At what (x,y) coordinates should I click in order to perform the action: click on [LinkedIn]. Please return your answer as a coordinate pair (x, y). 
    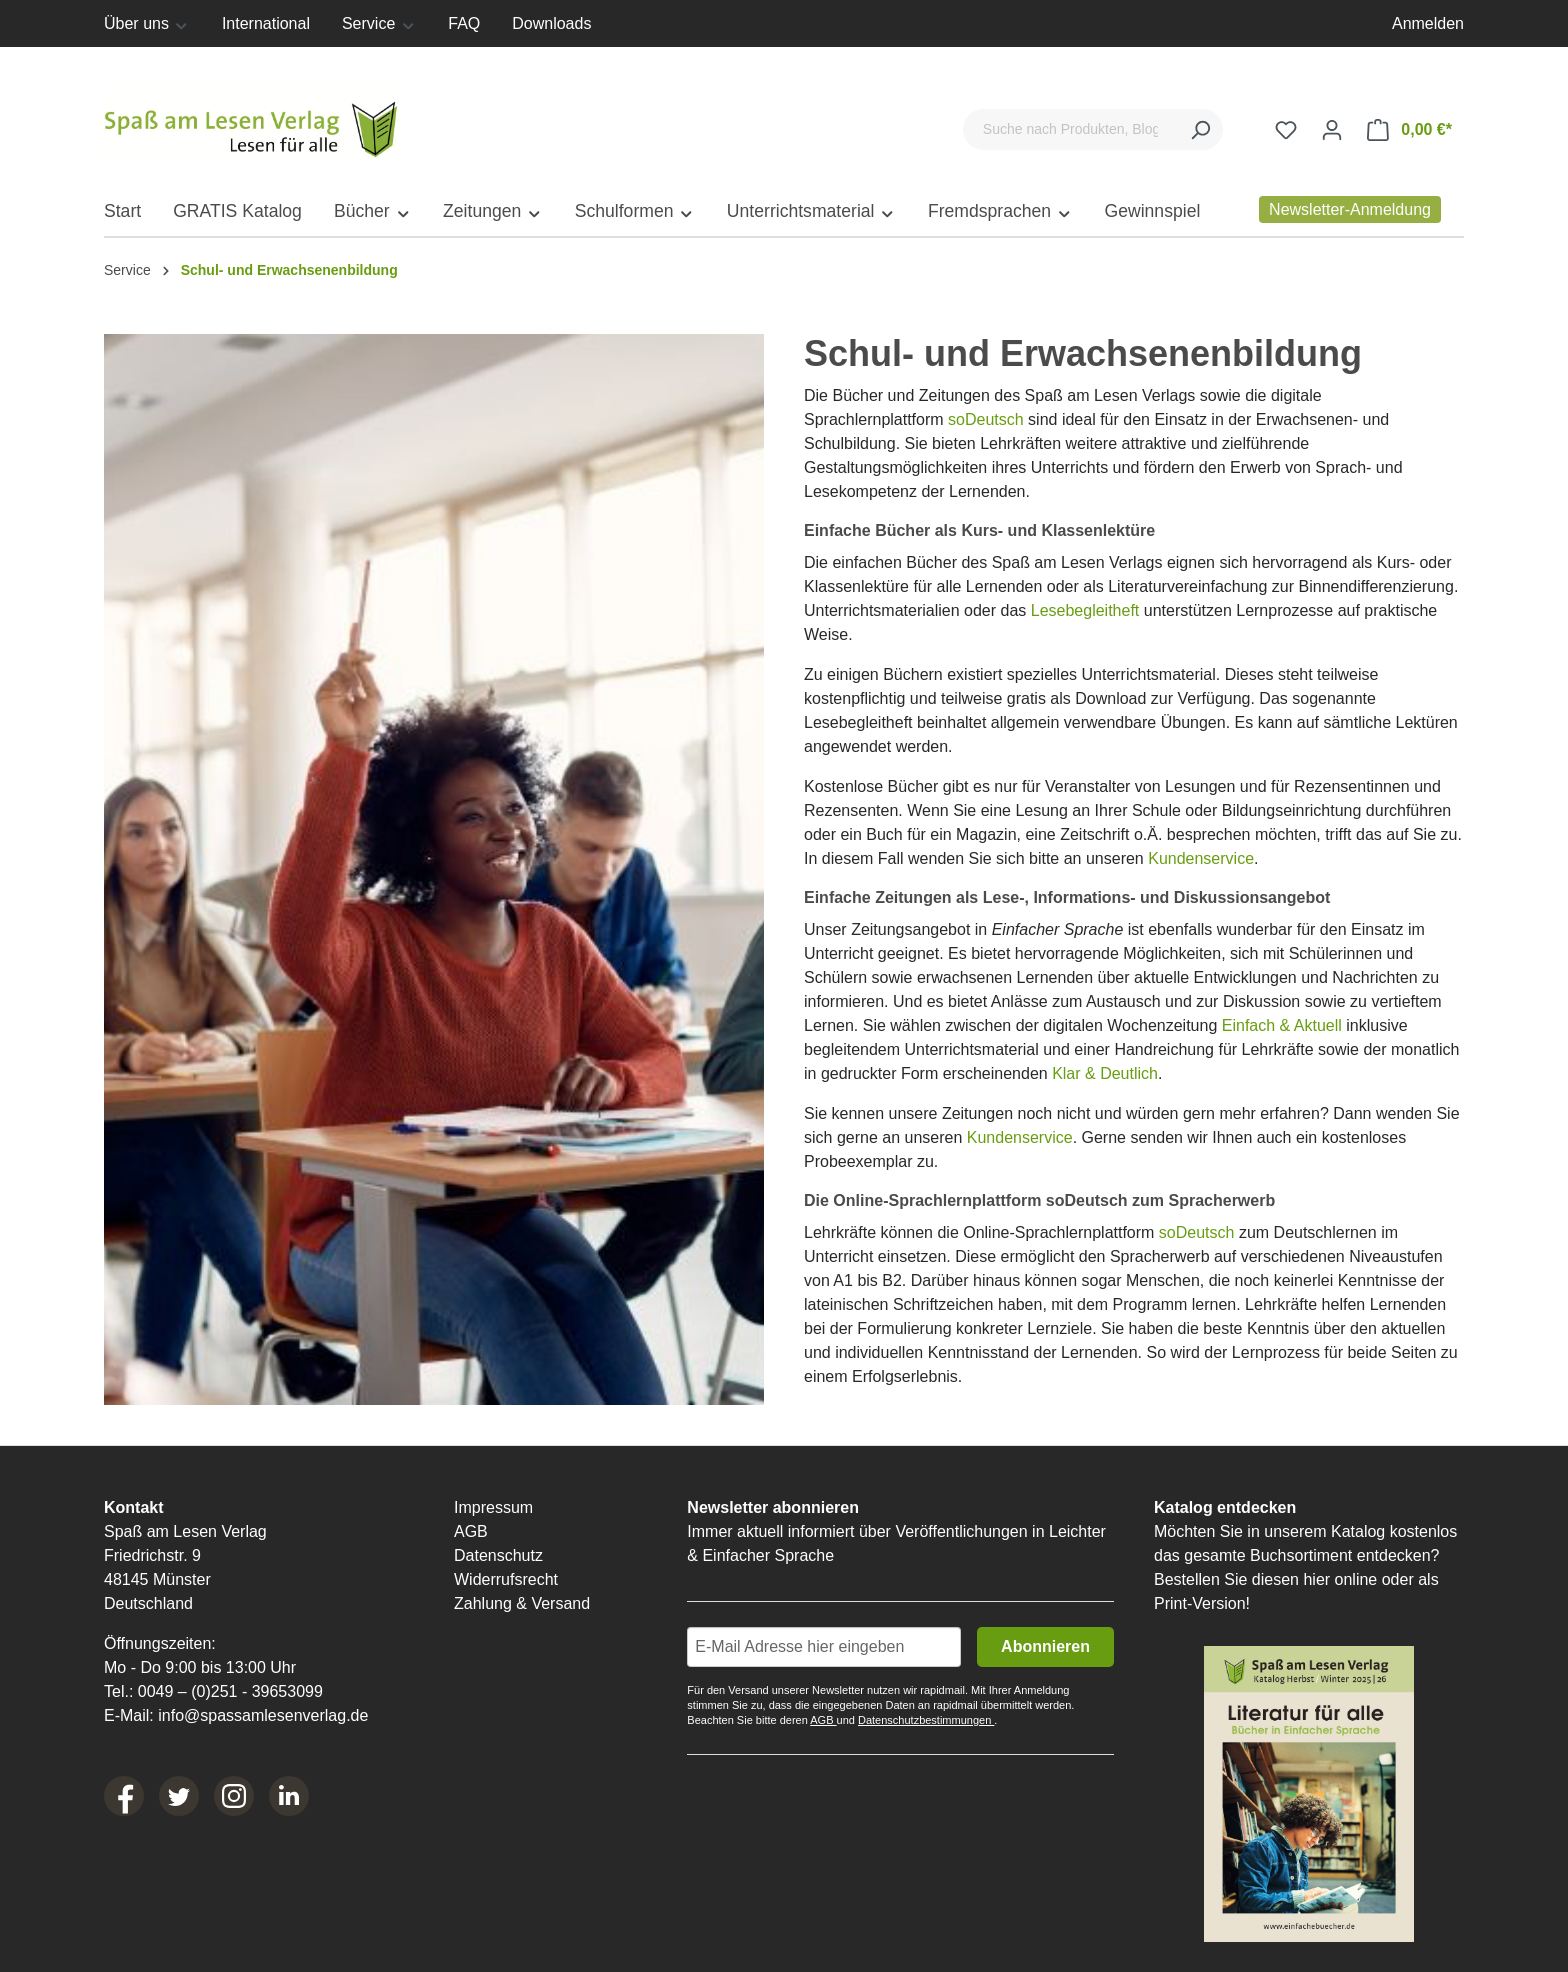
    Looking at the image, I should click on (289, 1796).